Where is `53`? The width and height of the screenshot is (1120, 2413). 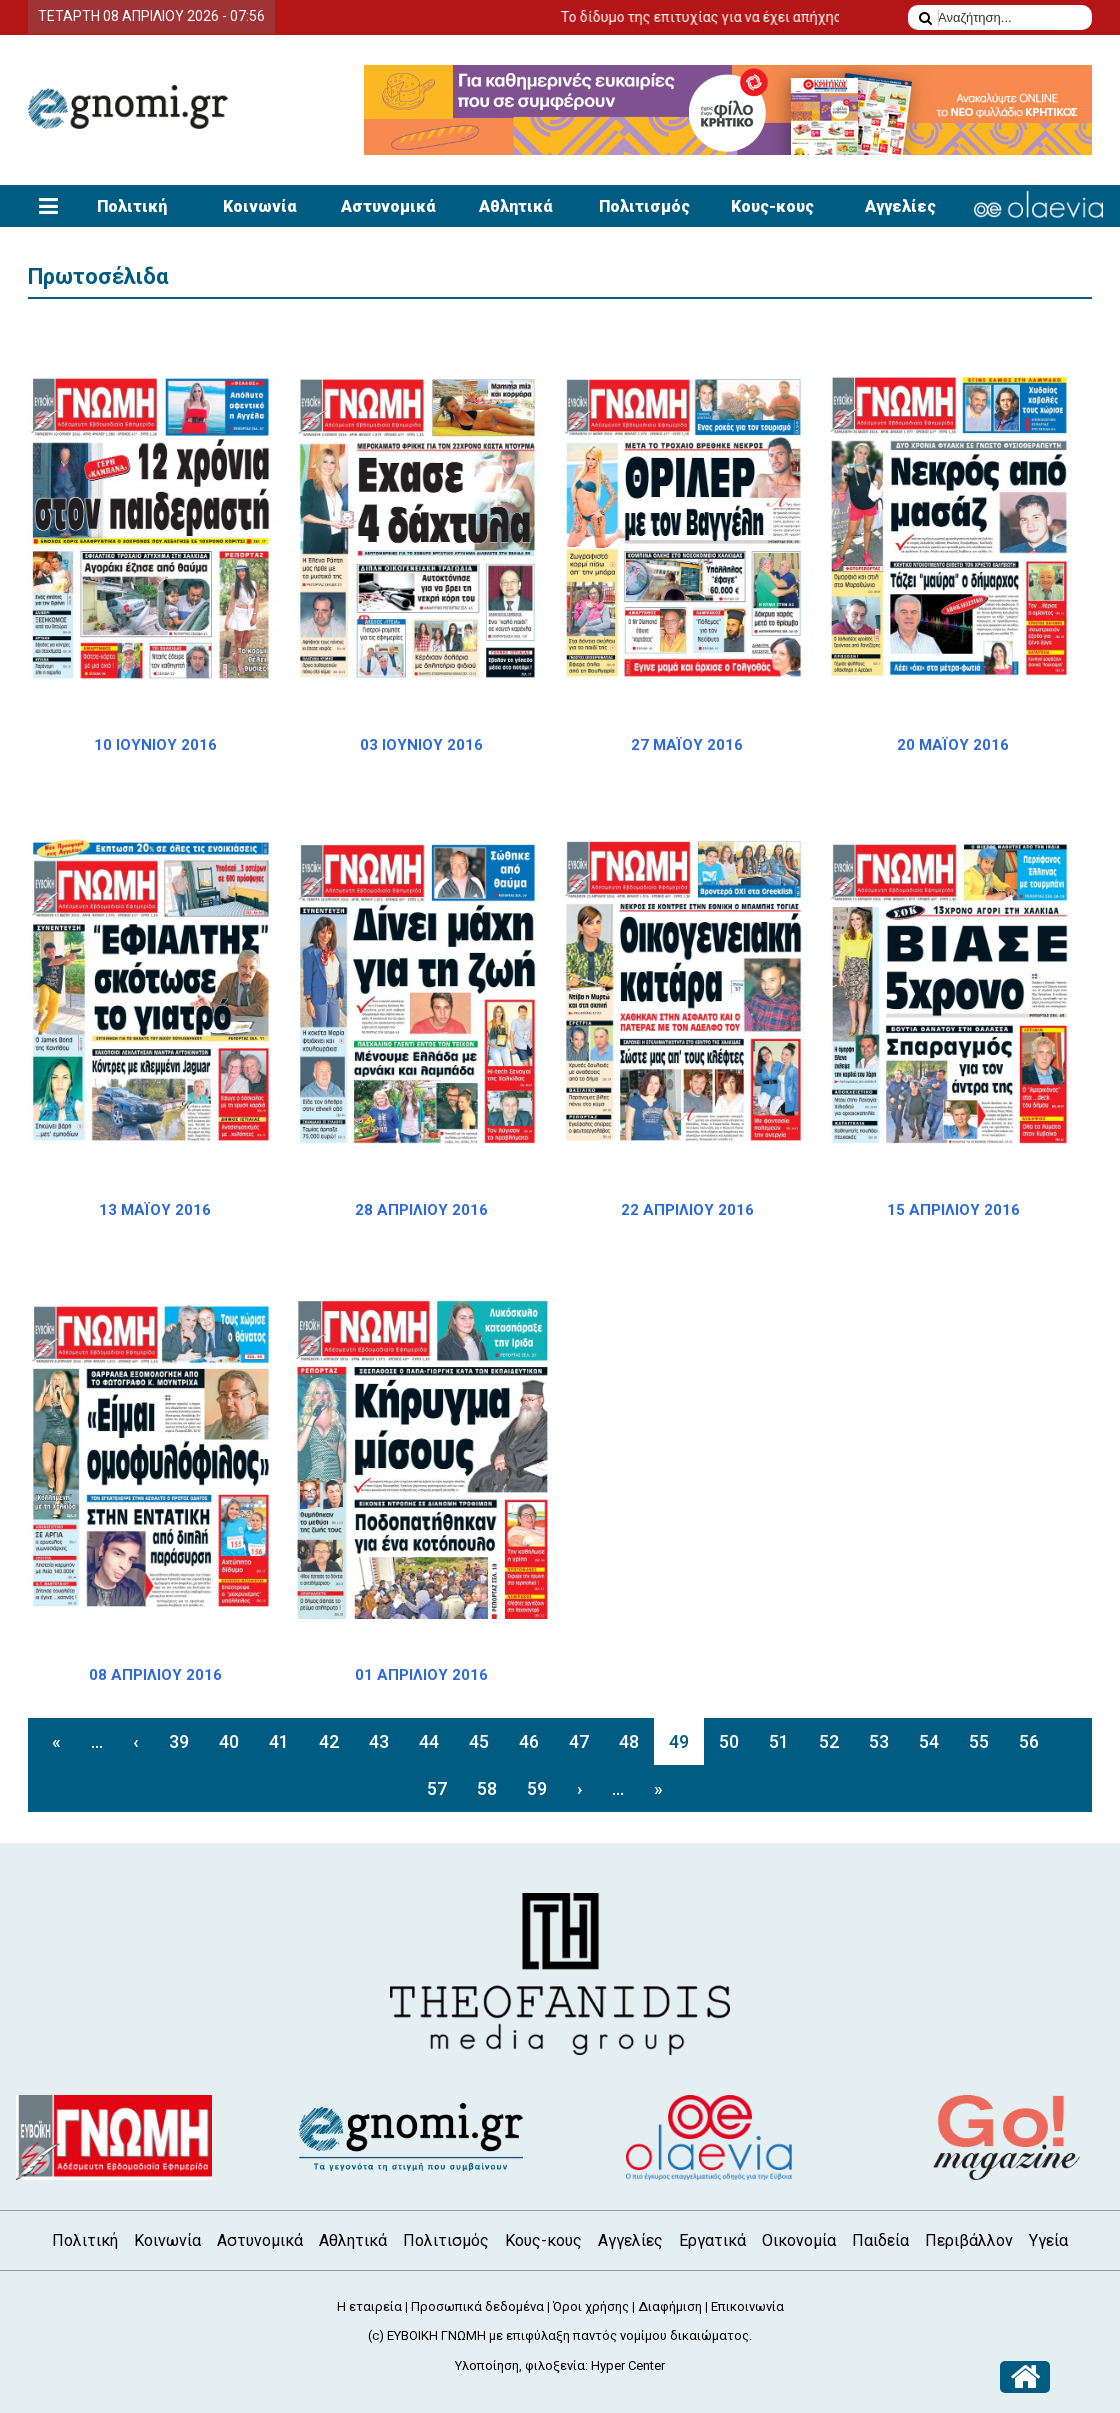 53 is located at coordinates (879, 1741).